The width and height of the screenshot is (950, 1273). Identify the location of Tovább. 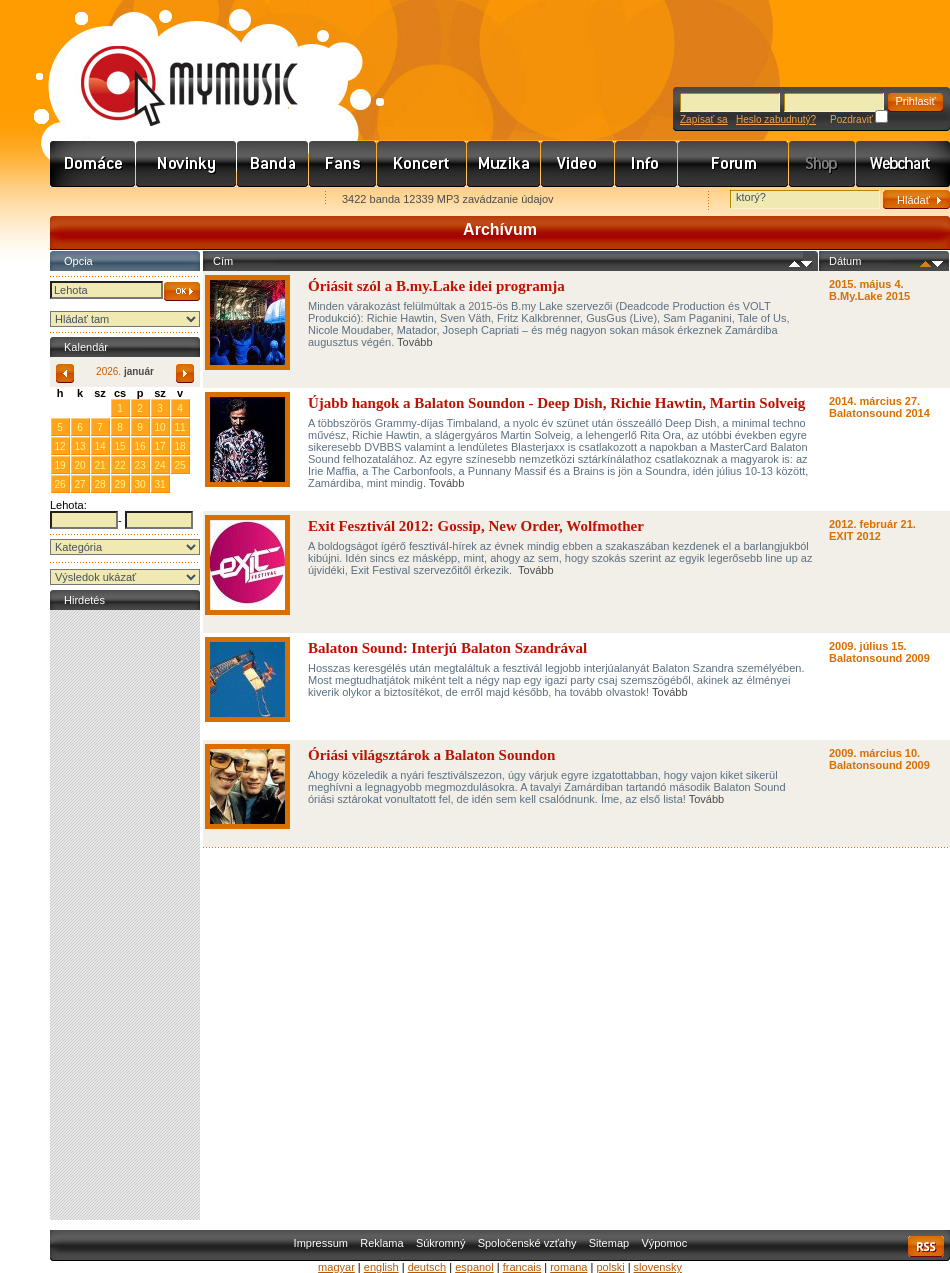
(414, 342).